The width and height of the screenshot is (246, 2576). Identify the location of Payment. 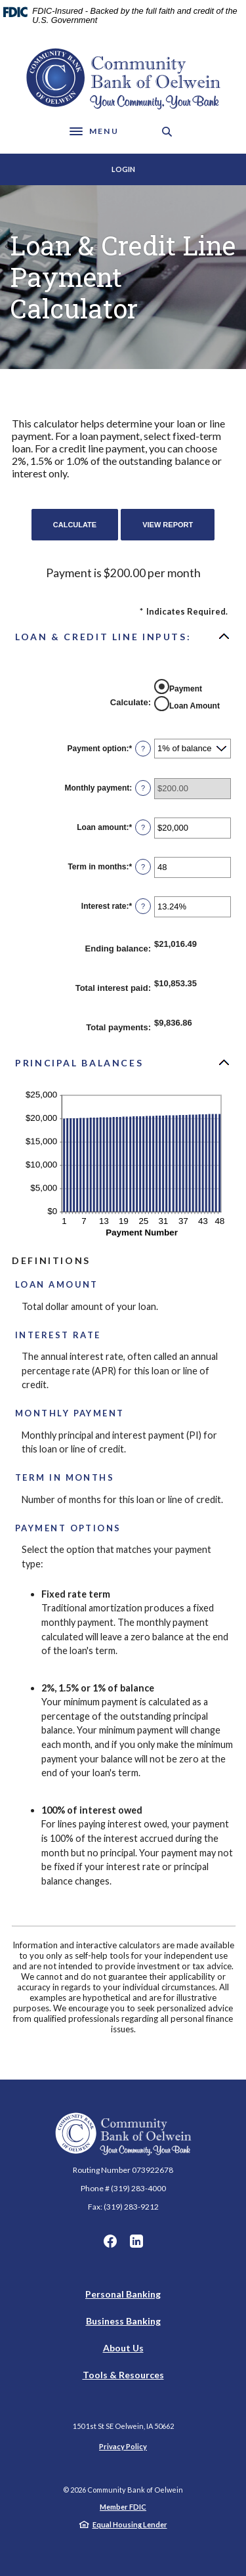
(185, 688).